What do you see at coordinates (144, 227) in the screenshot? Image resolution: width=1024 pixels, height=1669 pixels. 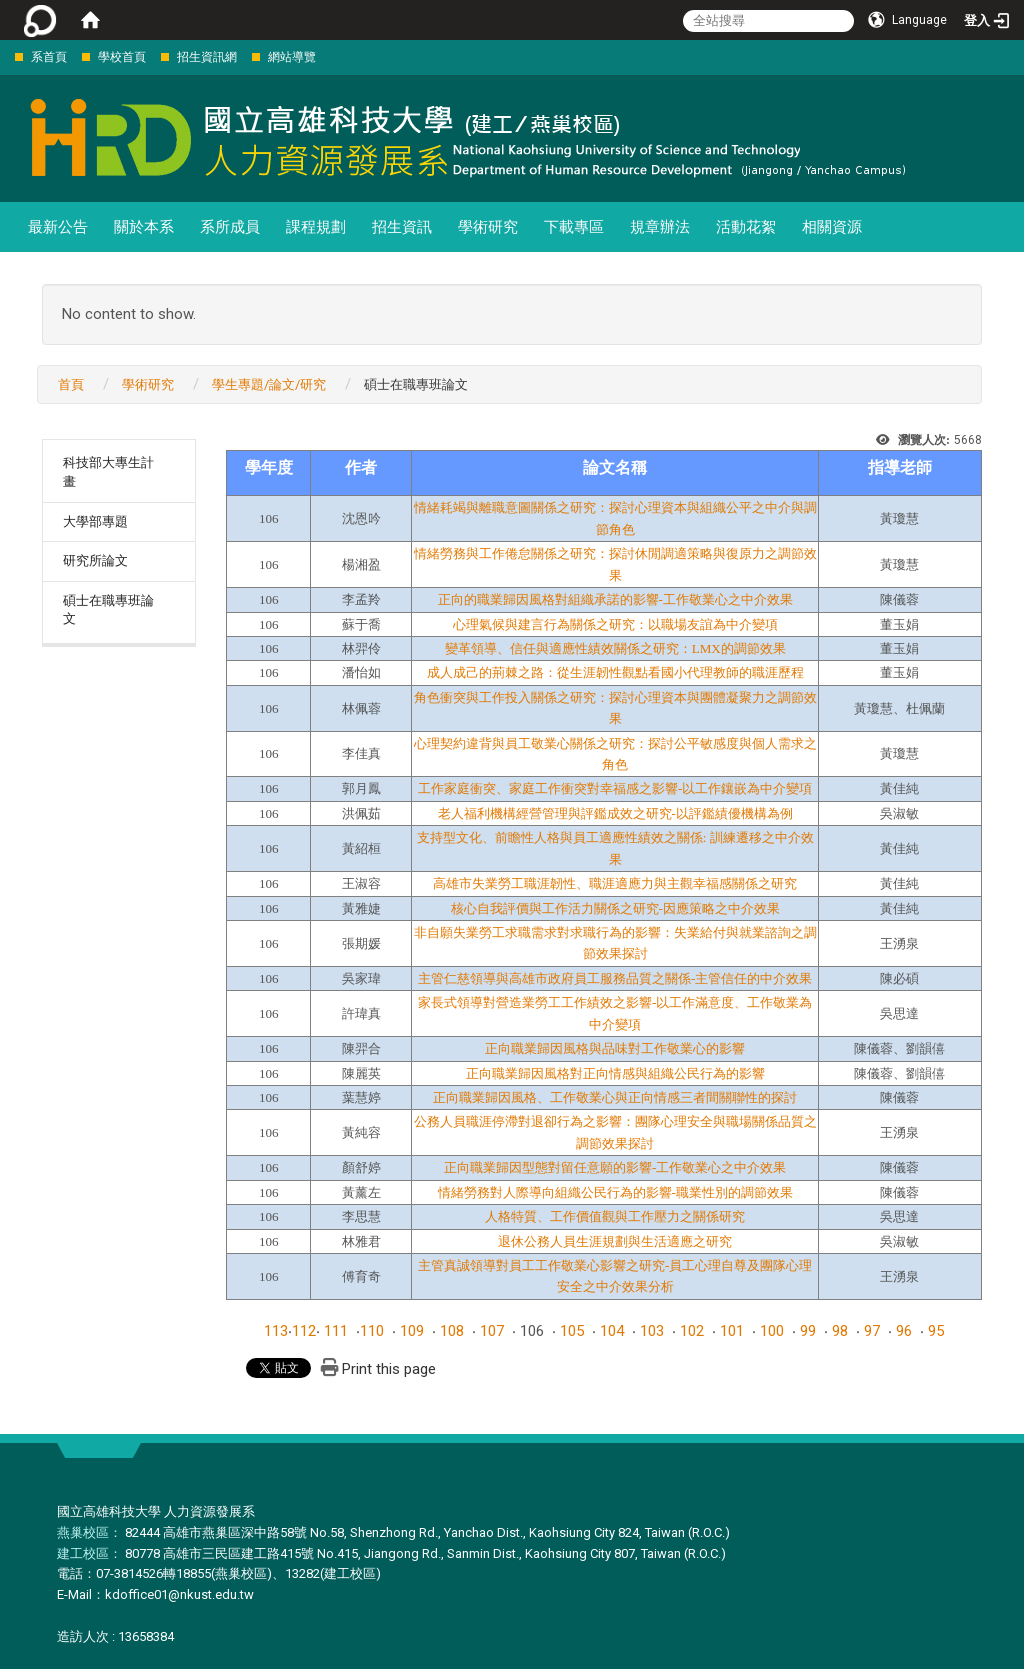 I see `關於本系` at bounding box center [144, 227].